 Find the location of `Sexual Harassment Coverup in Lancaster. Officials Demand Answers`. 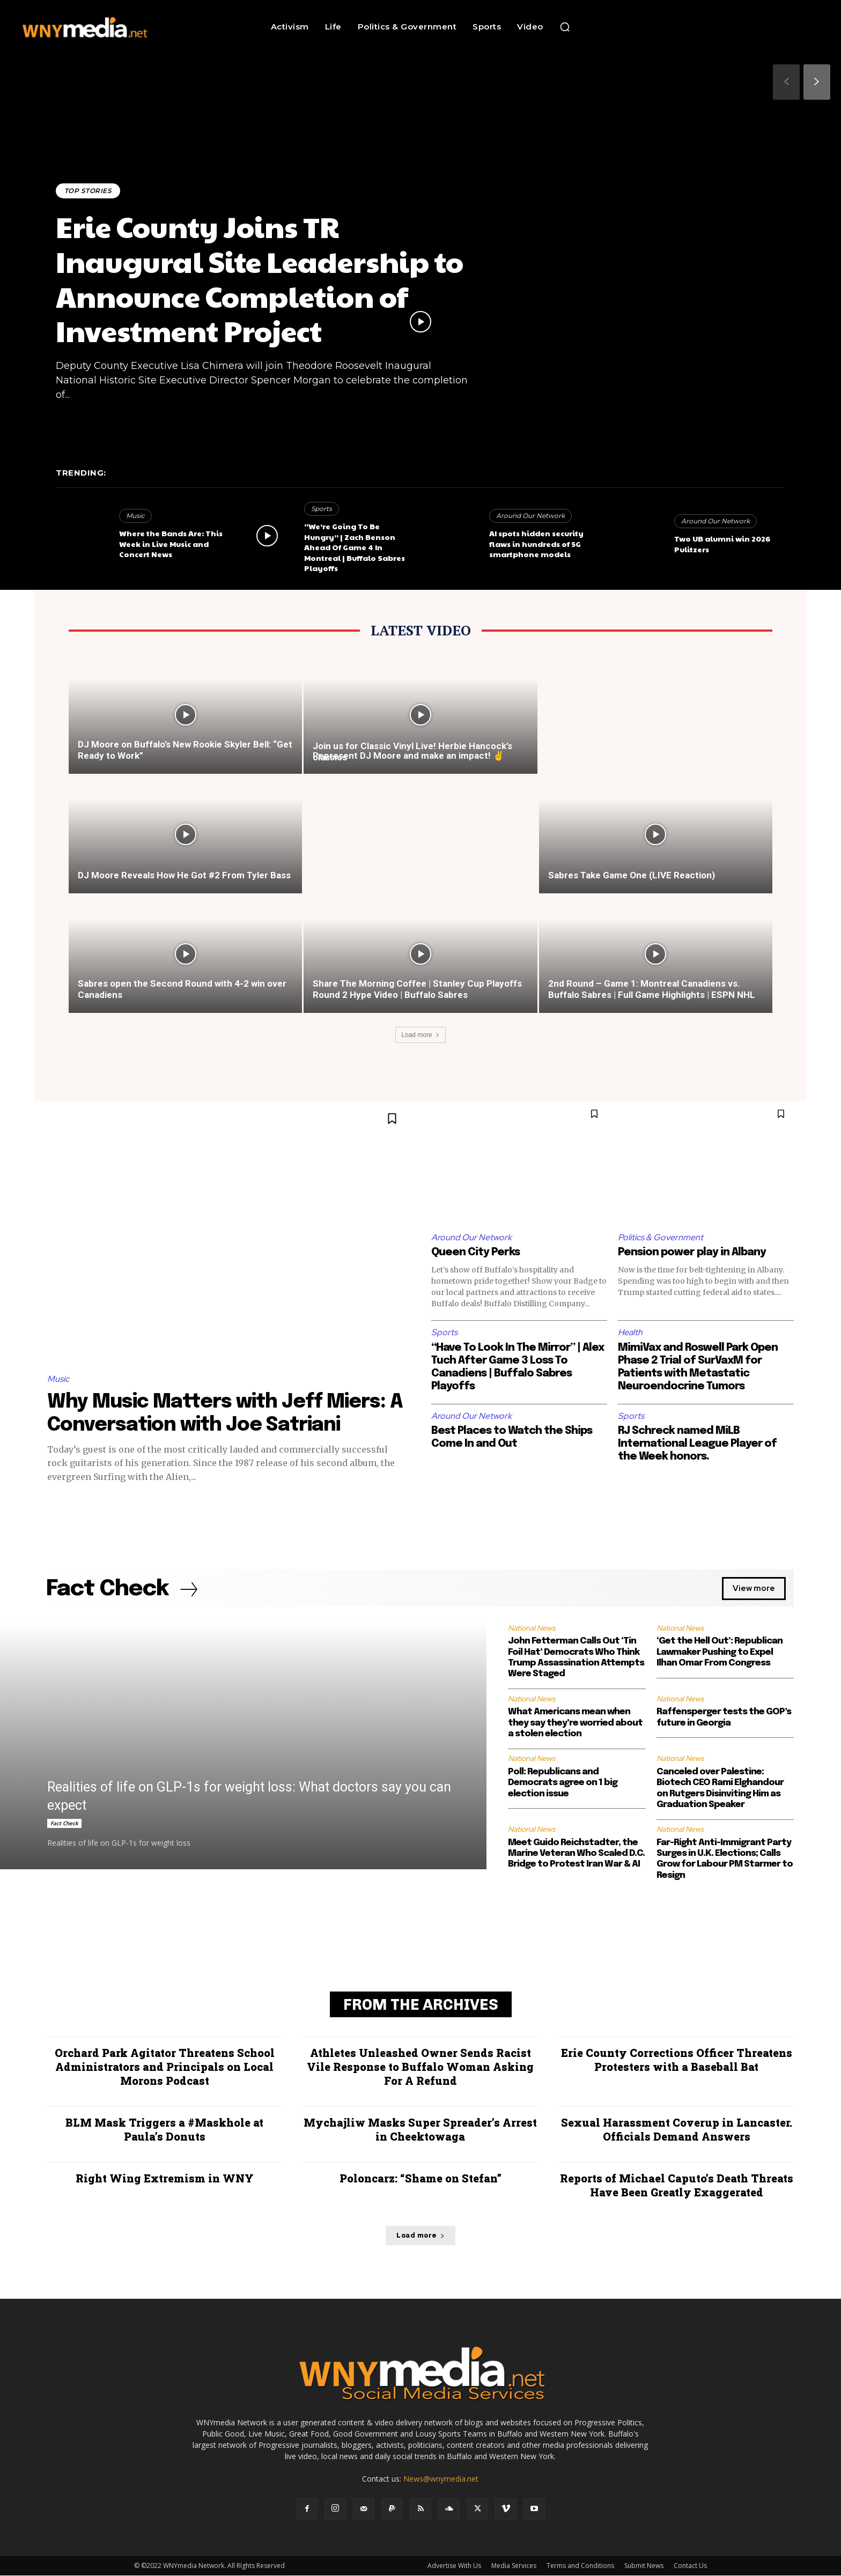

Sexual Harassment Coverup in Lancaster. Officials Demand Answers is located at coordinates (676, 2130).